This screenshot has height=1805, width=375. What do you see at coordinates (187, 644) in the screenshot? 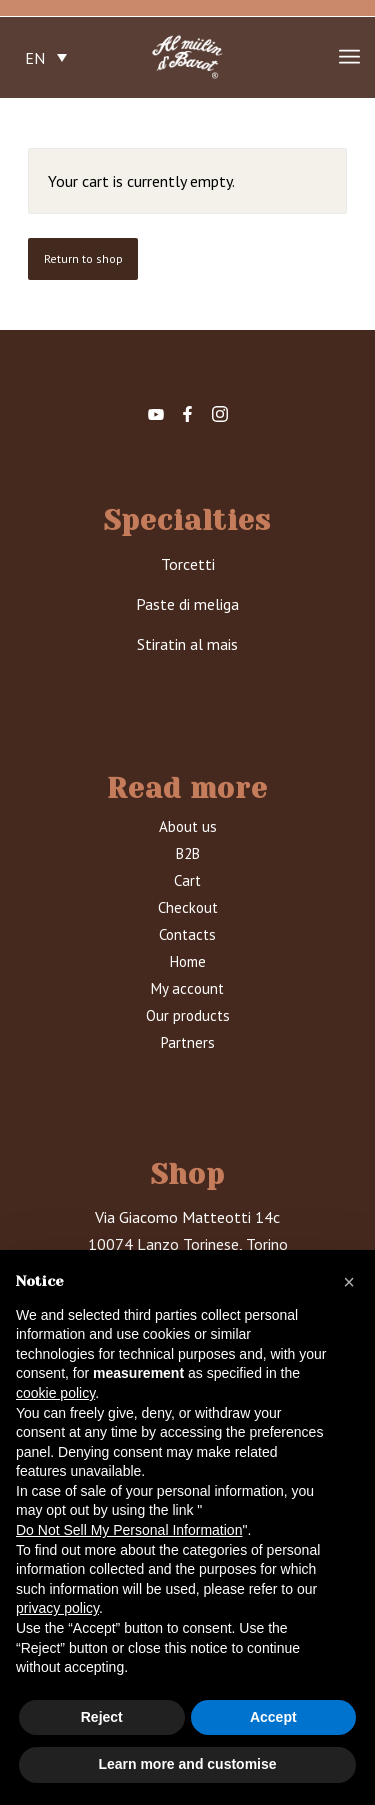
I see `Stiratin al mais` at bounding box center [187, 644].